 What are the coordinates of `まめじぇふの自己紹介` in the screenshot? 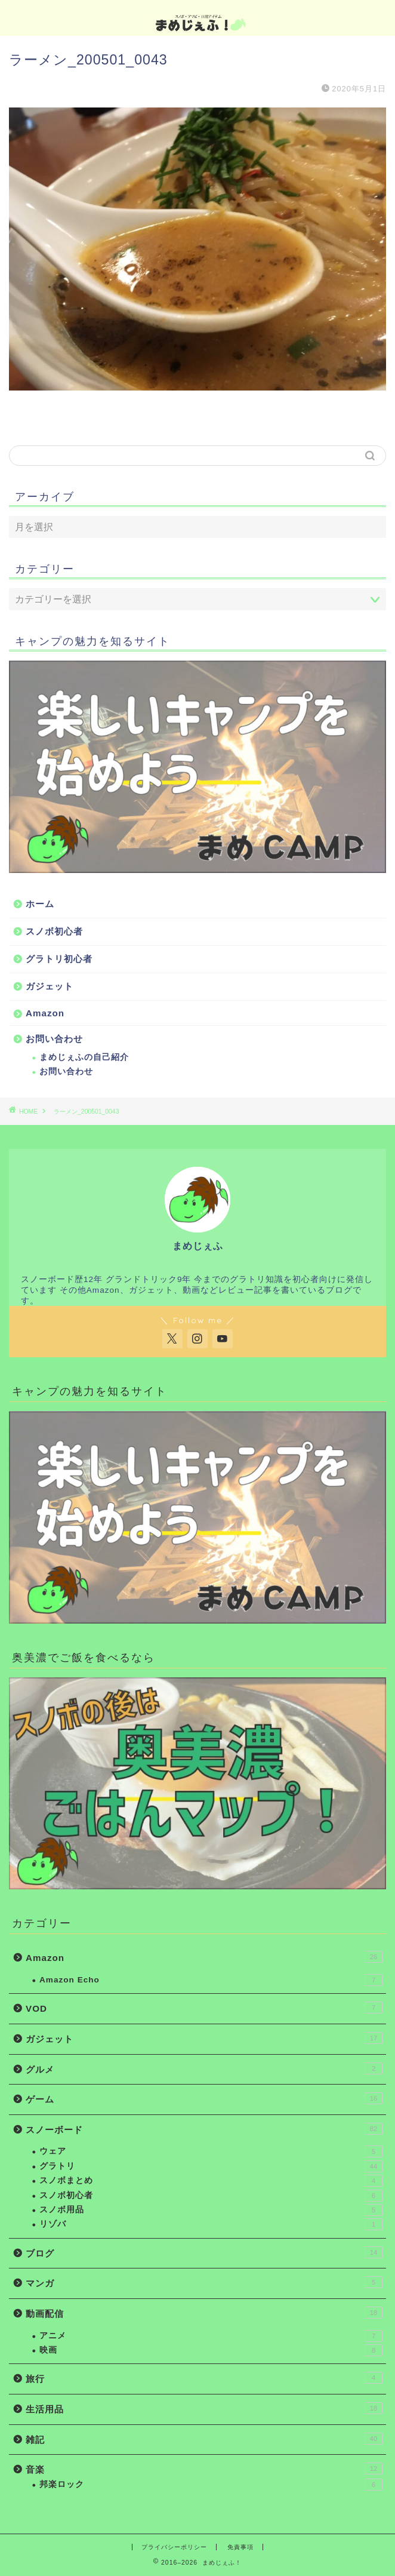 It's located at (84, 1057).